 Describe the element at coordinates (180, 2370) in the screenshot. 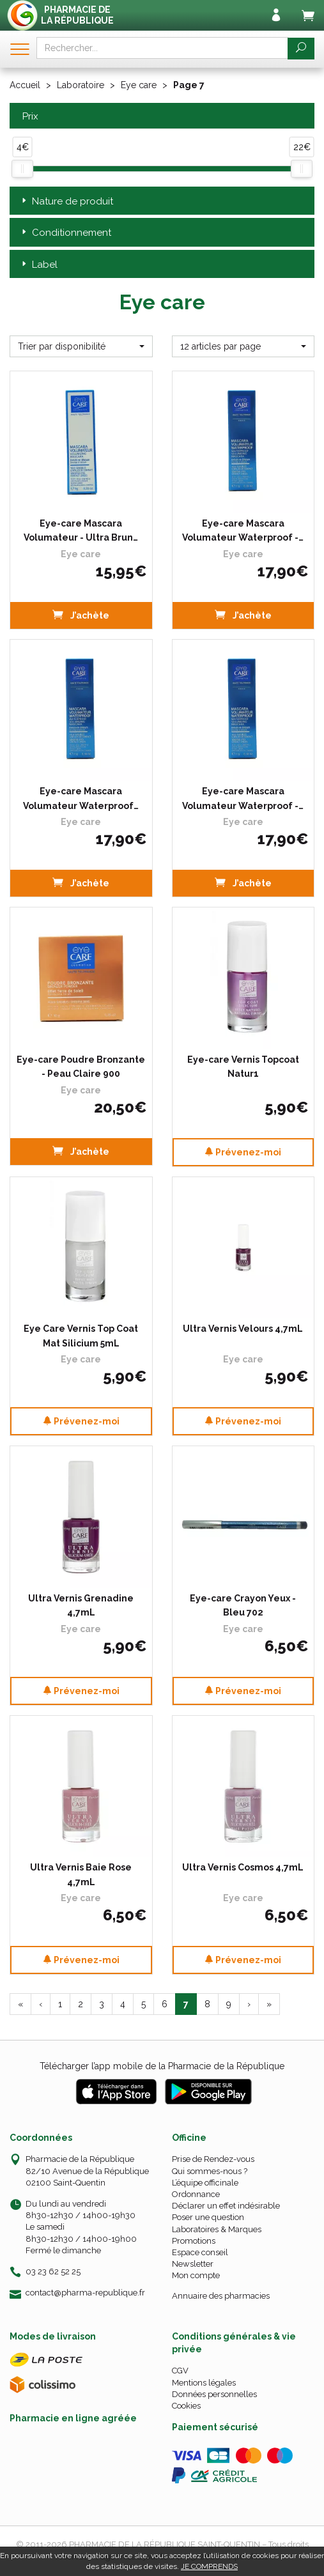

I see `CGV` at that location.